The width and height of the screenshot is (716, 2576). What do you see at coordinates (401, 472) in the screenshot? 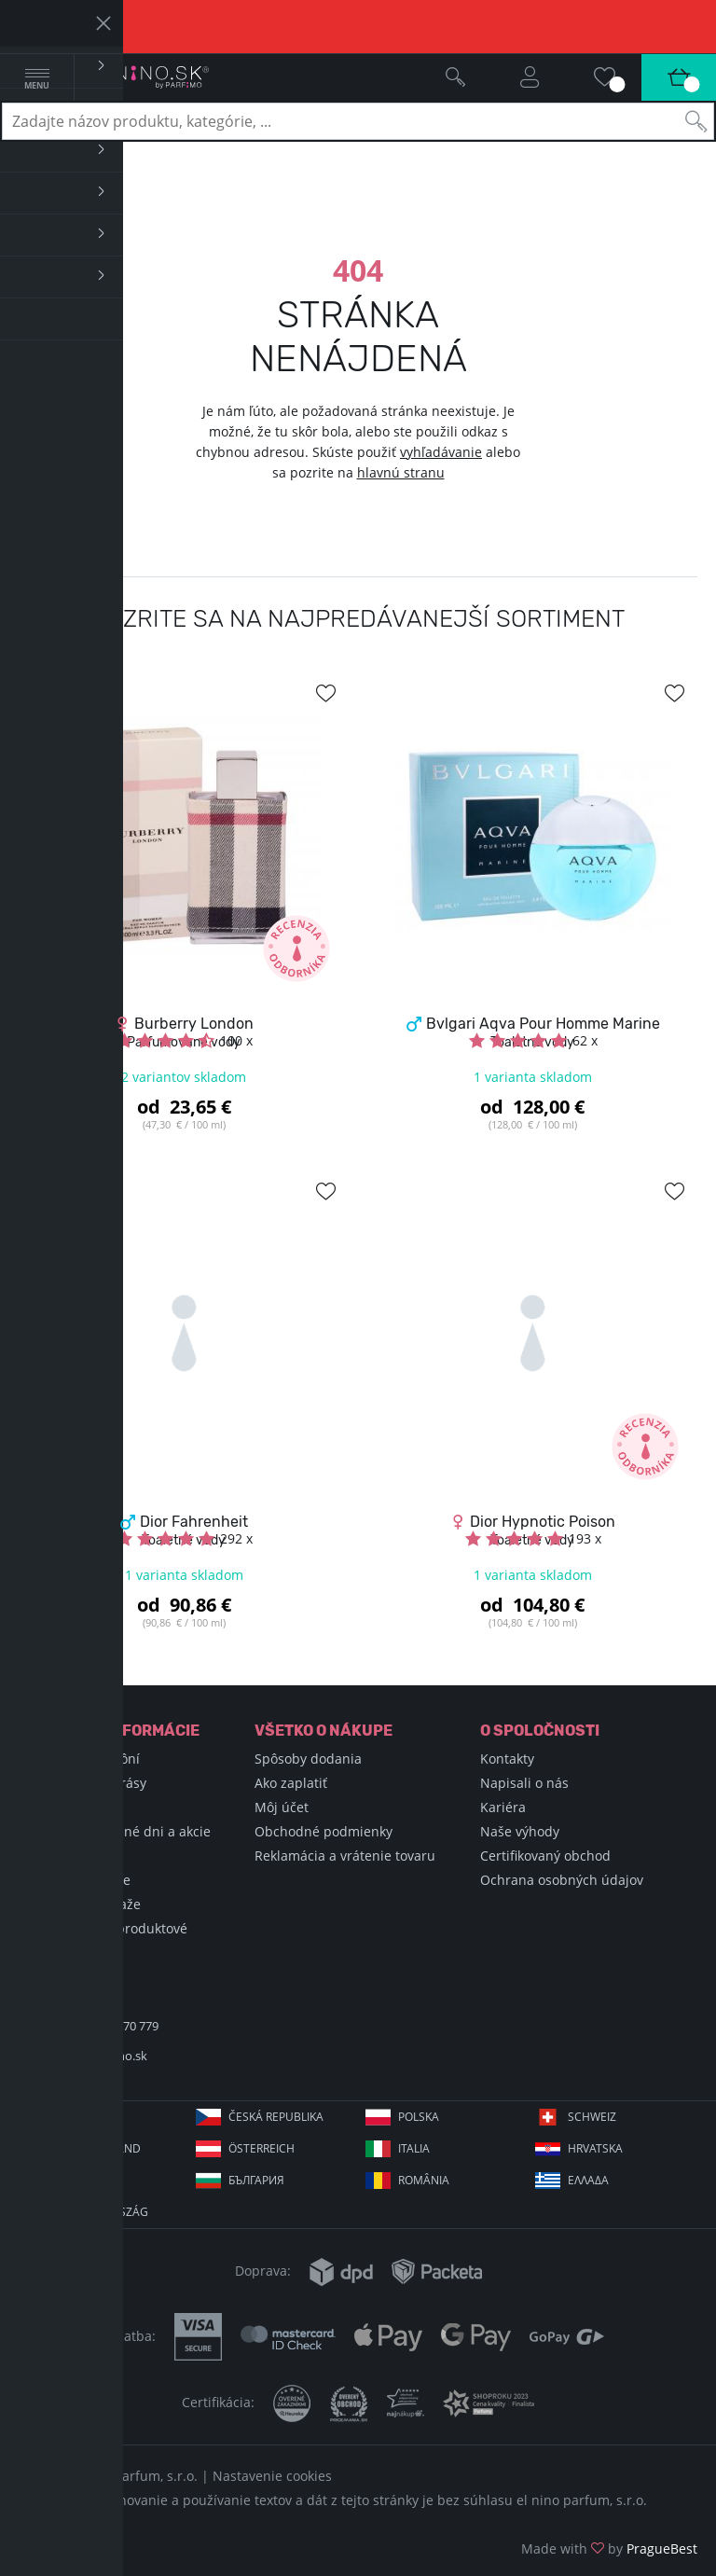
I see `hlavnú stranu` at bounding box center [401, 472].